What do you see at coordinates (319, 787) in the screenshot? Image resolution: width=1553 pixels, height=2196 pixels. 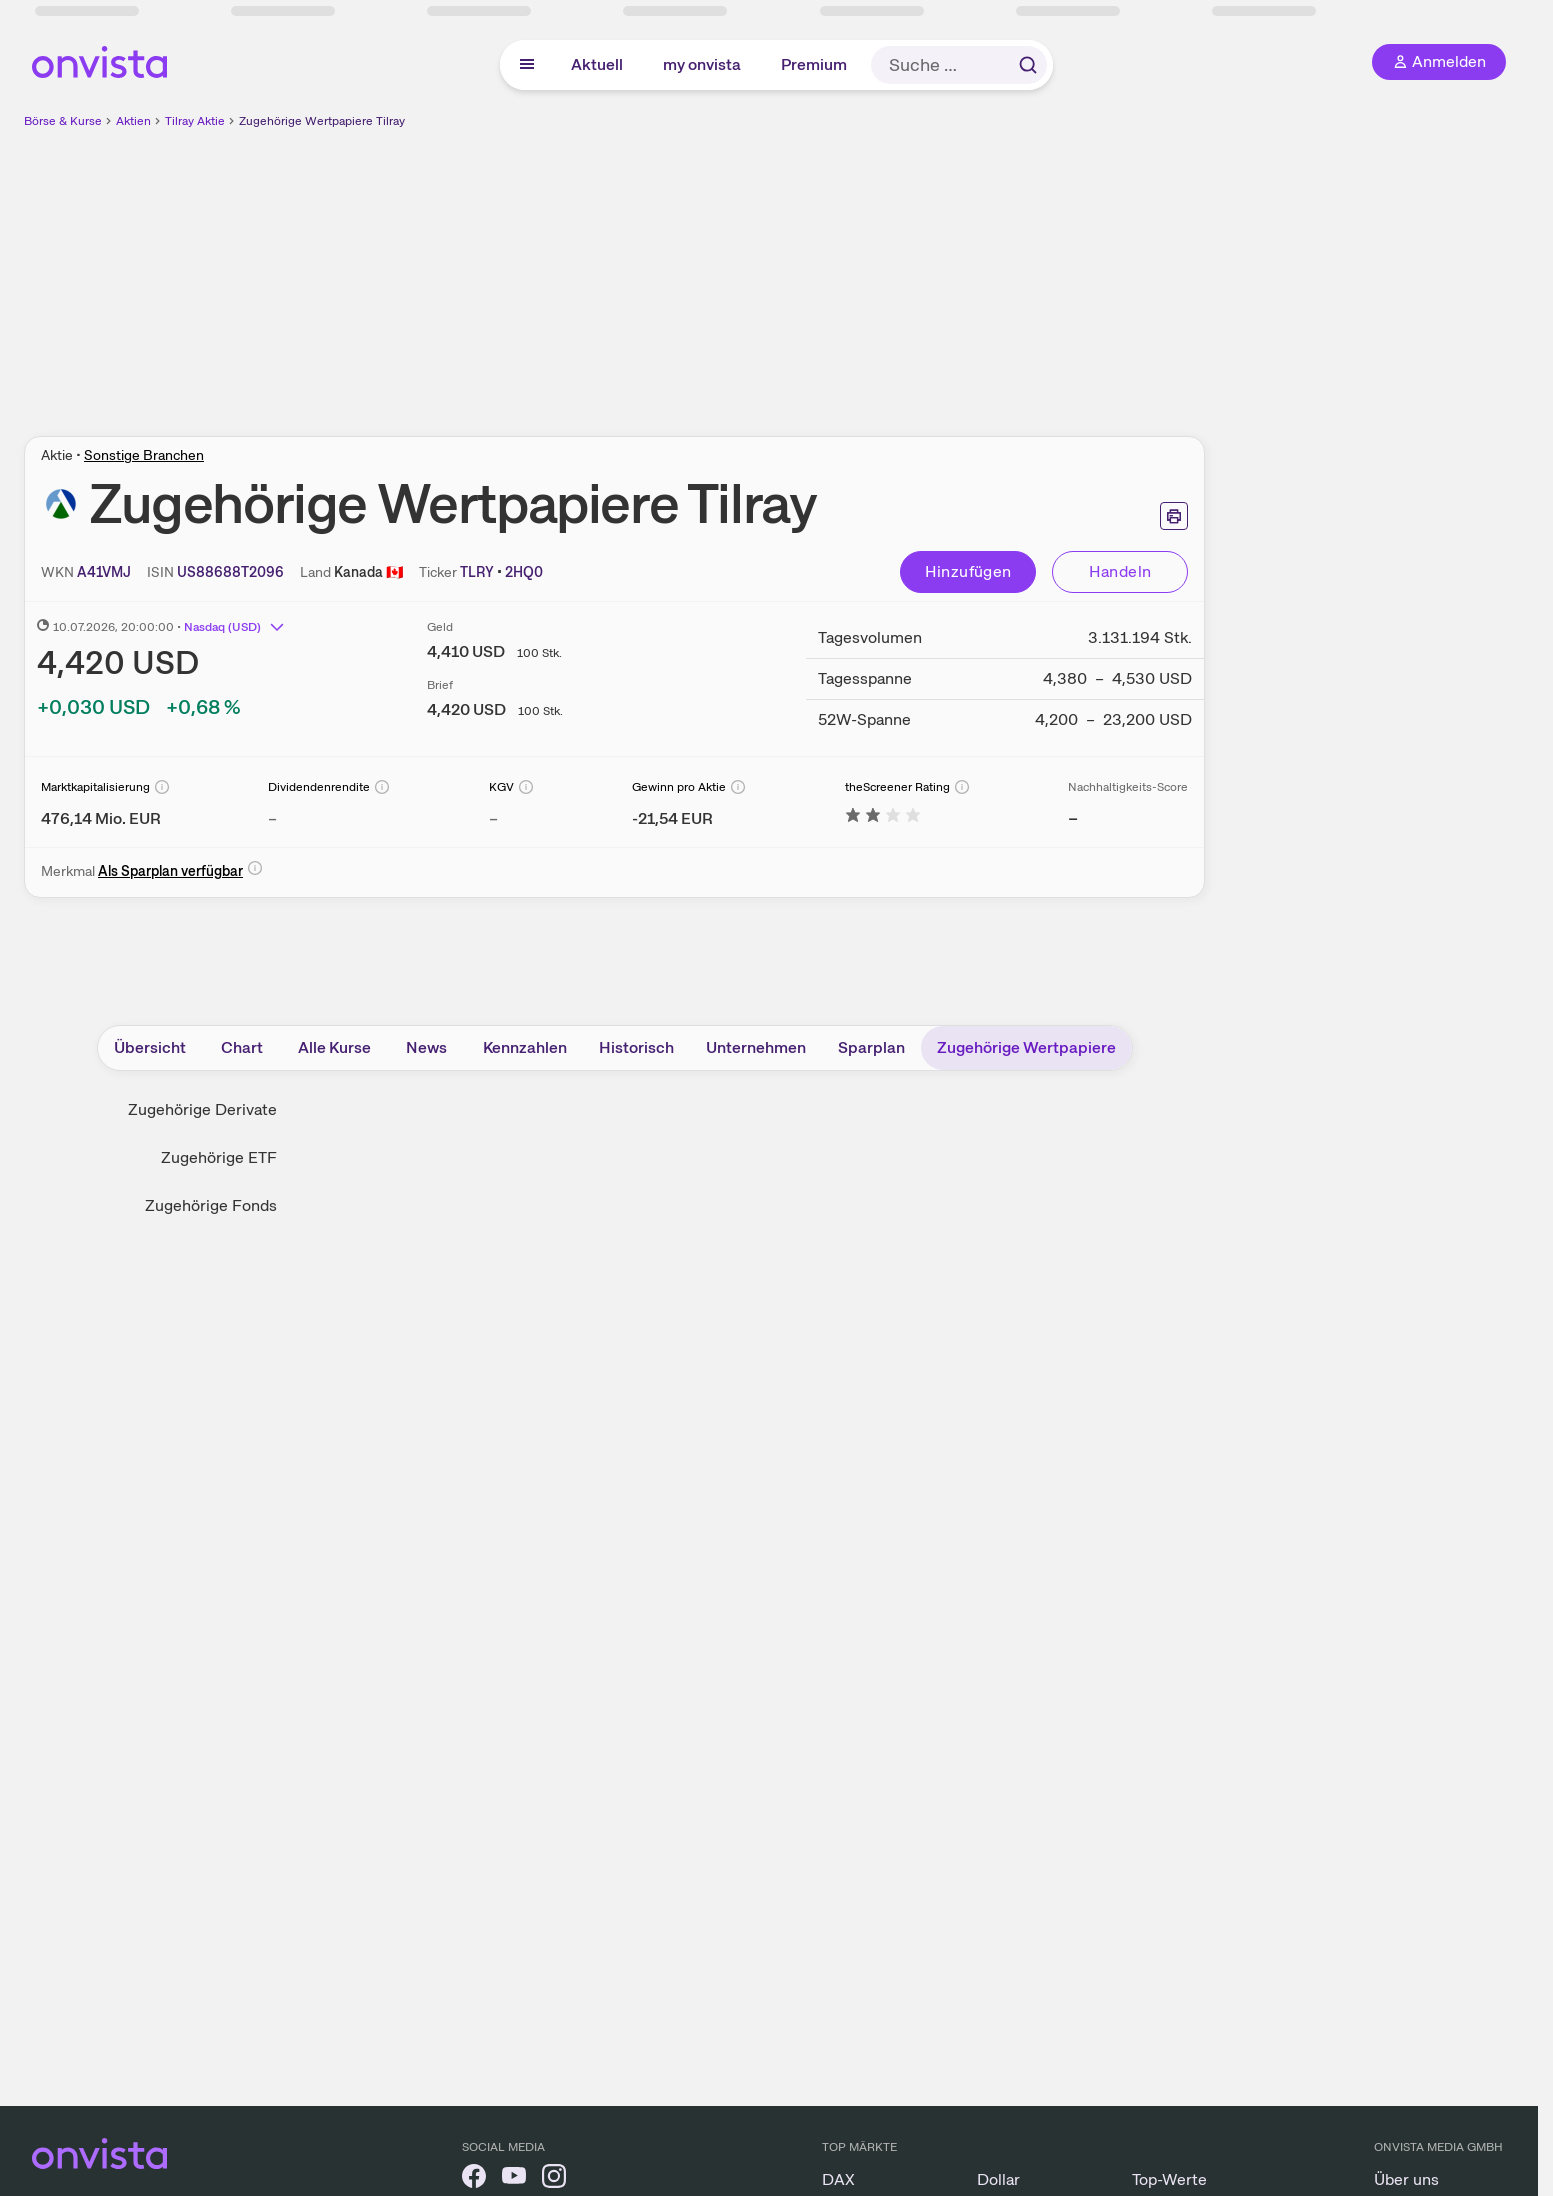 I see `Dividendenrendite [Weitere Informationen zu Dividendenrendite]` at bounding box center [319, 787].